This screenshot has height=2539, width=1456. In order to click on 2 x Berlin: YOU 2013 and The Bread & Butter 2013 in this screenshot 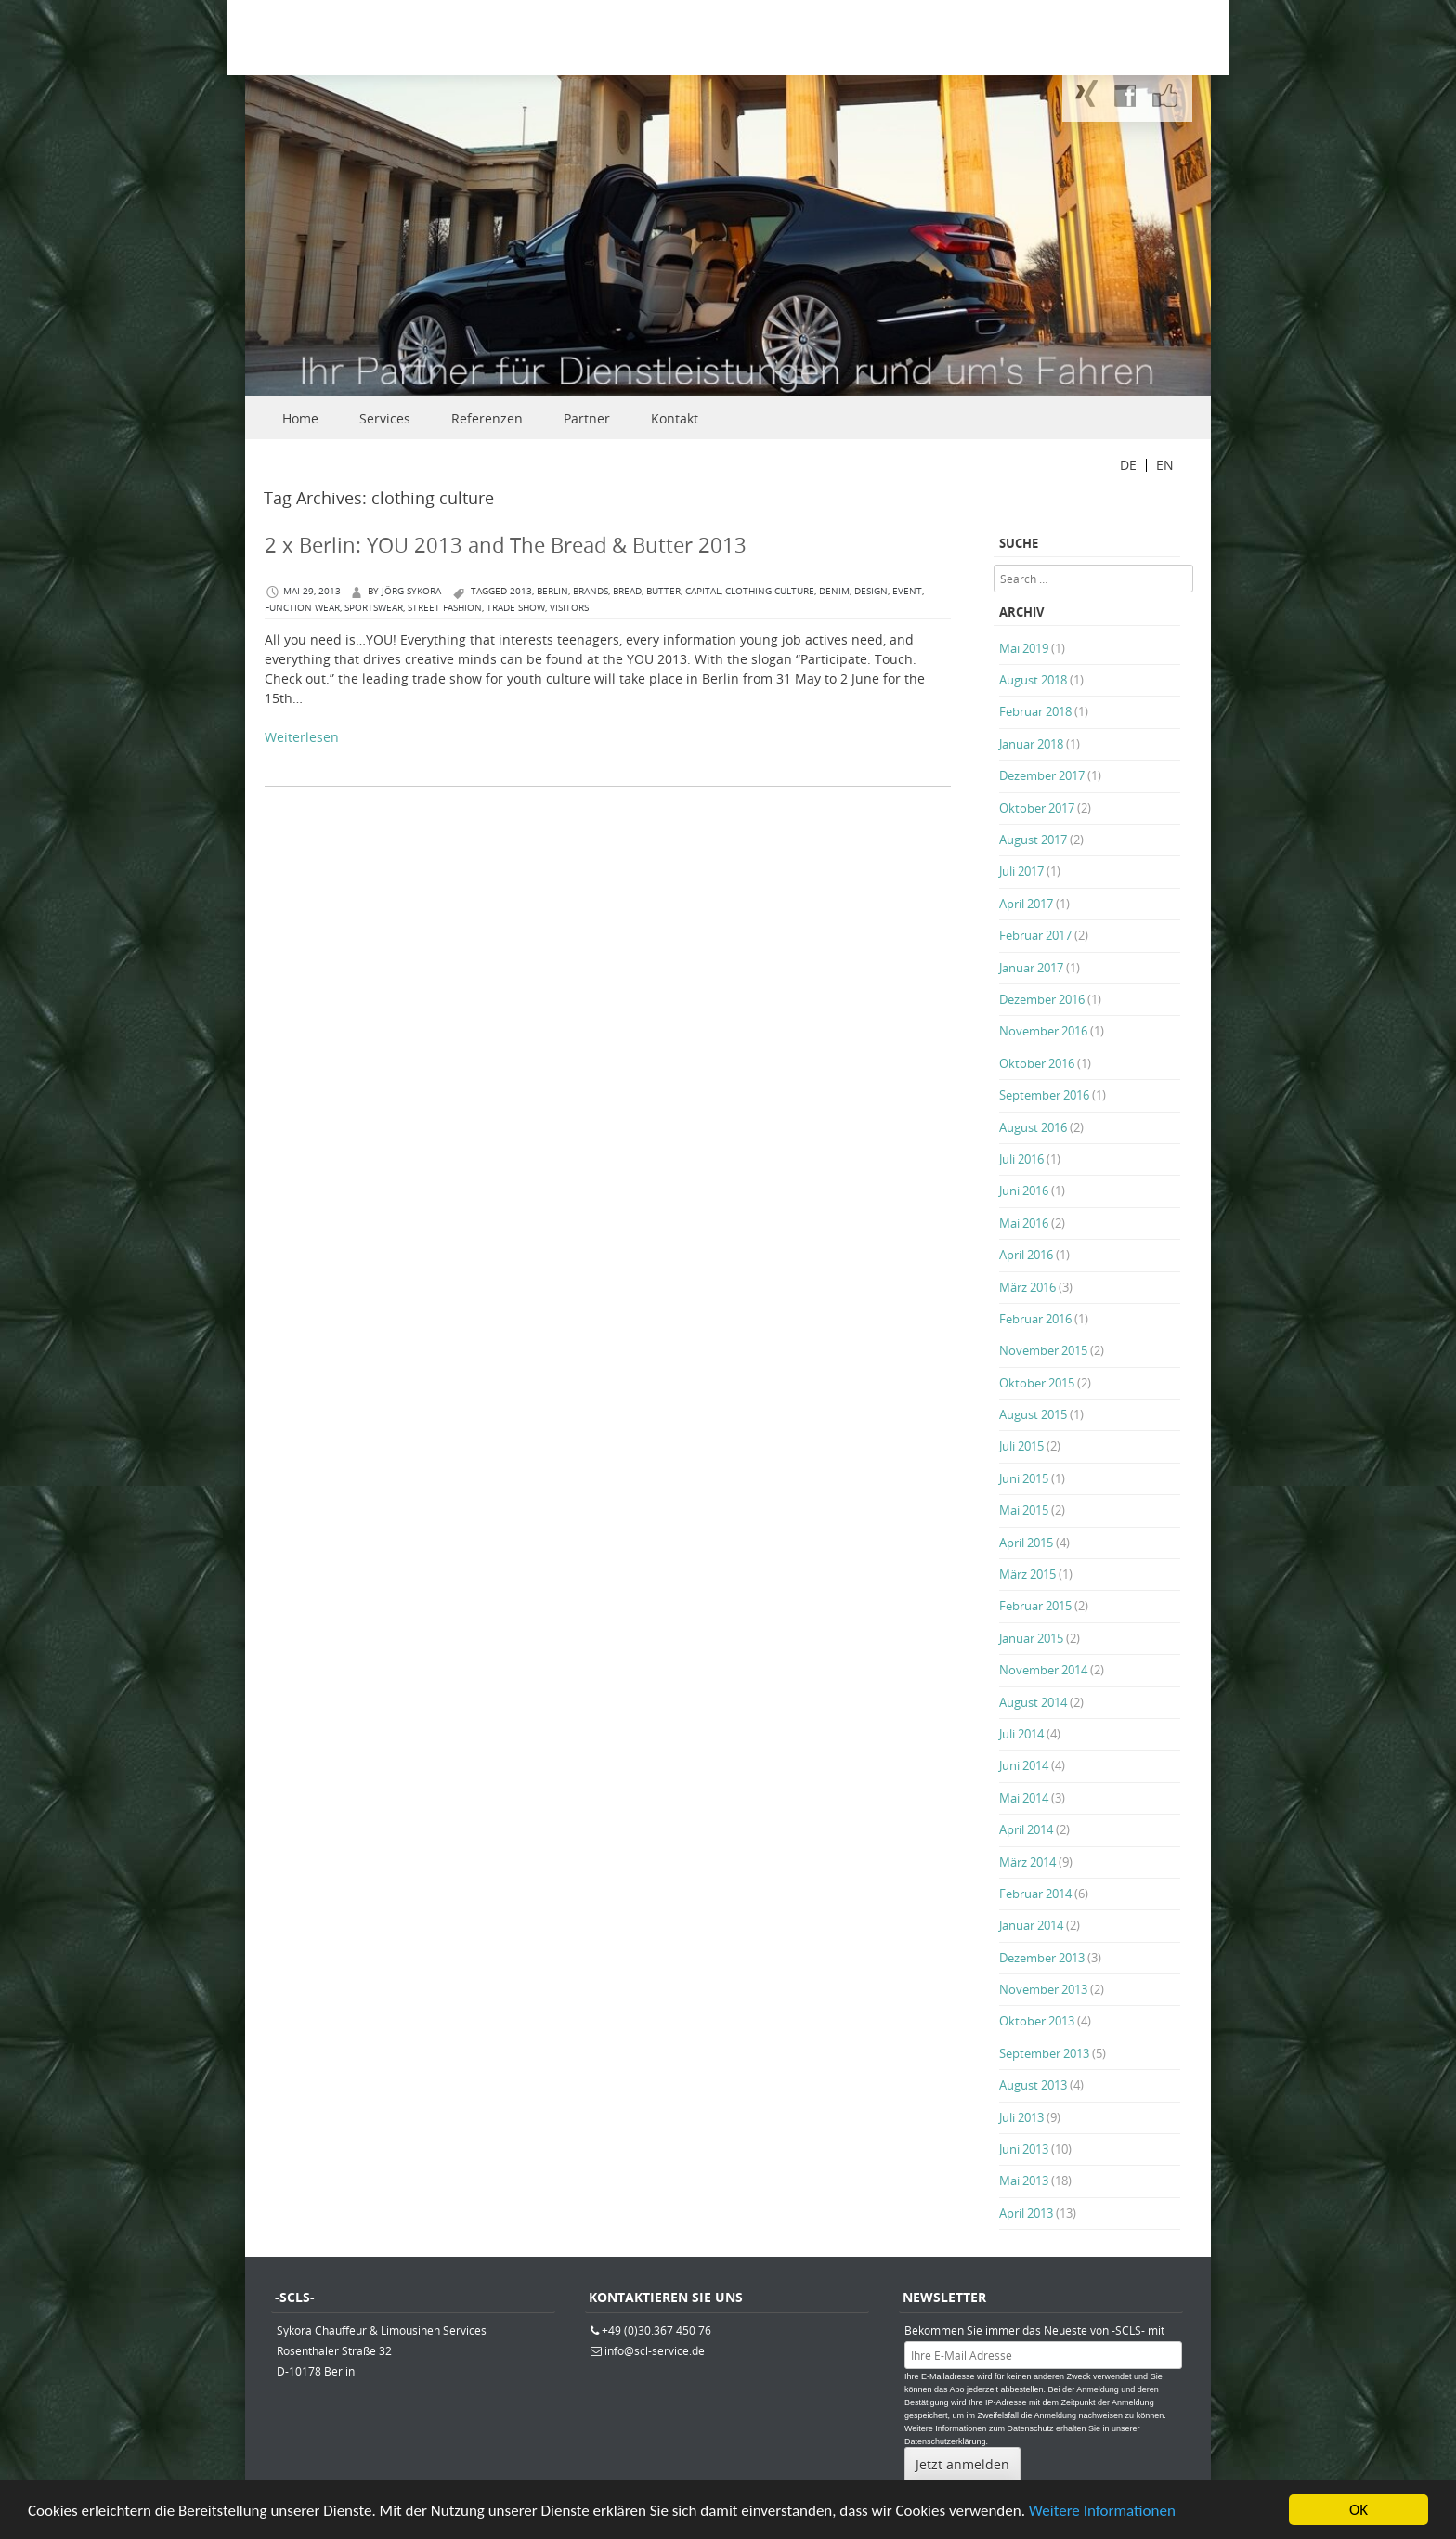, I will do `click(506, 544)`.